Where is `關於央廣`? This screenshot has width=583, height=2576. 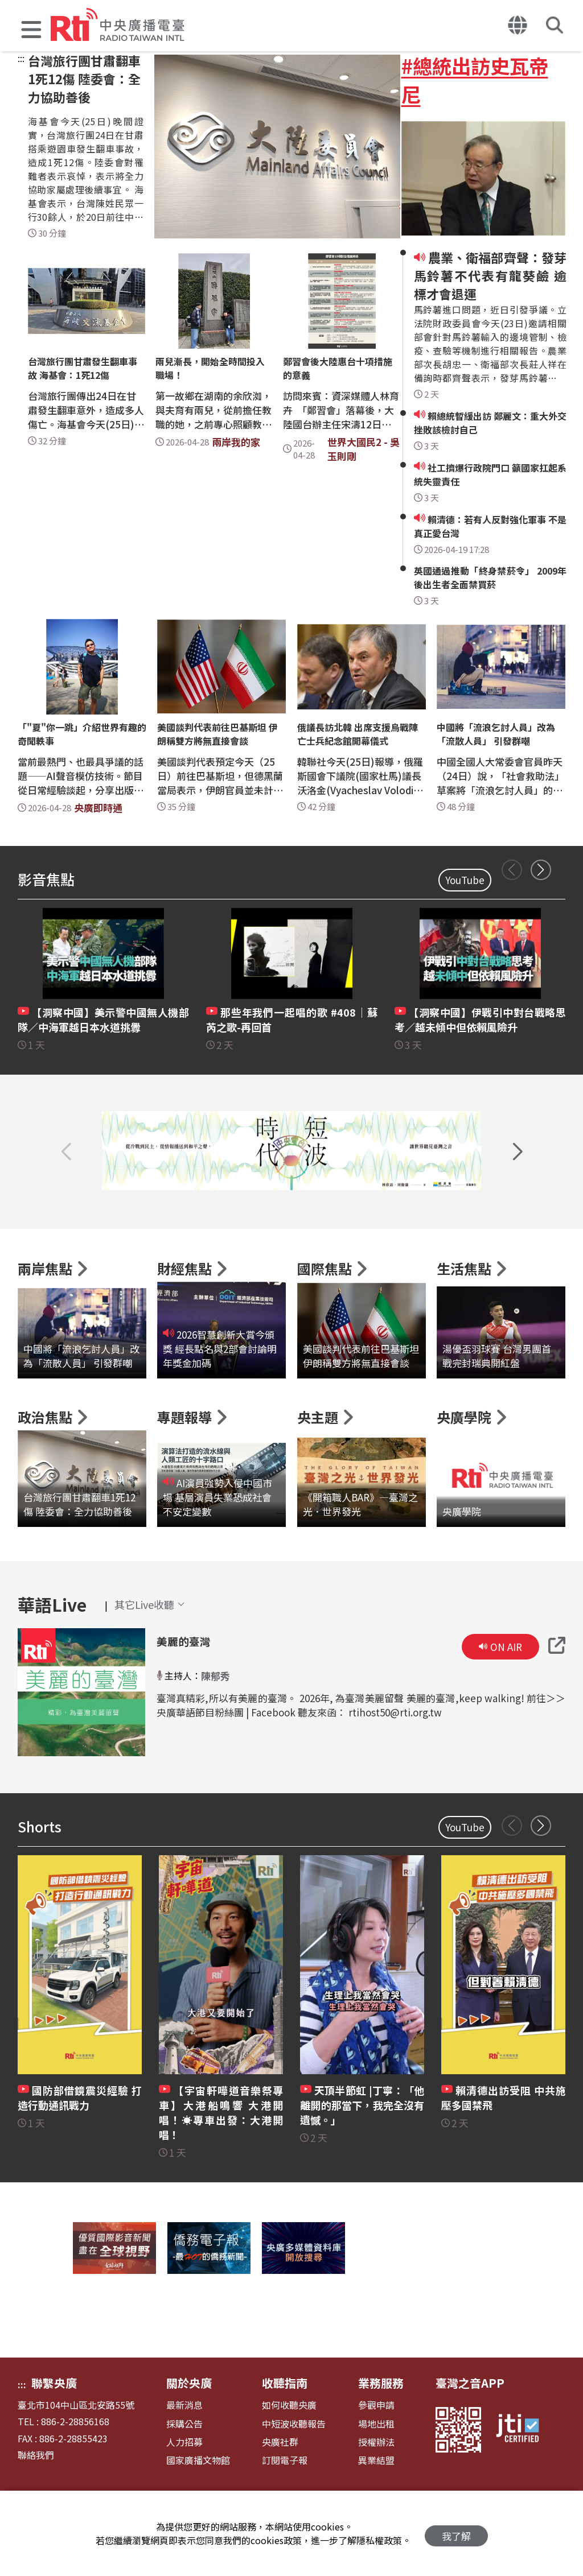 關於央廣 is located at coordinates (189, 2425).